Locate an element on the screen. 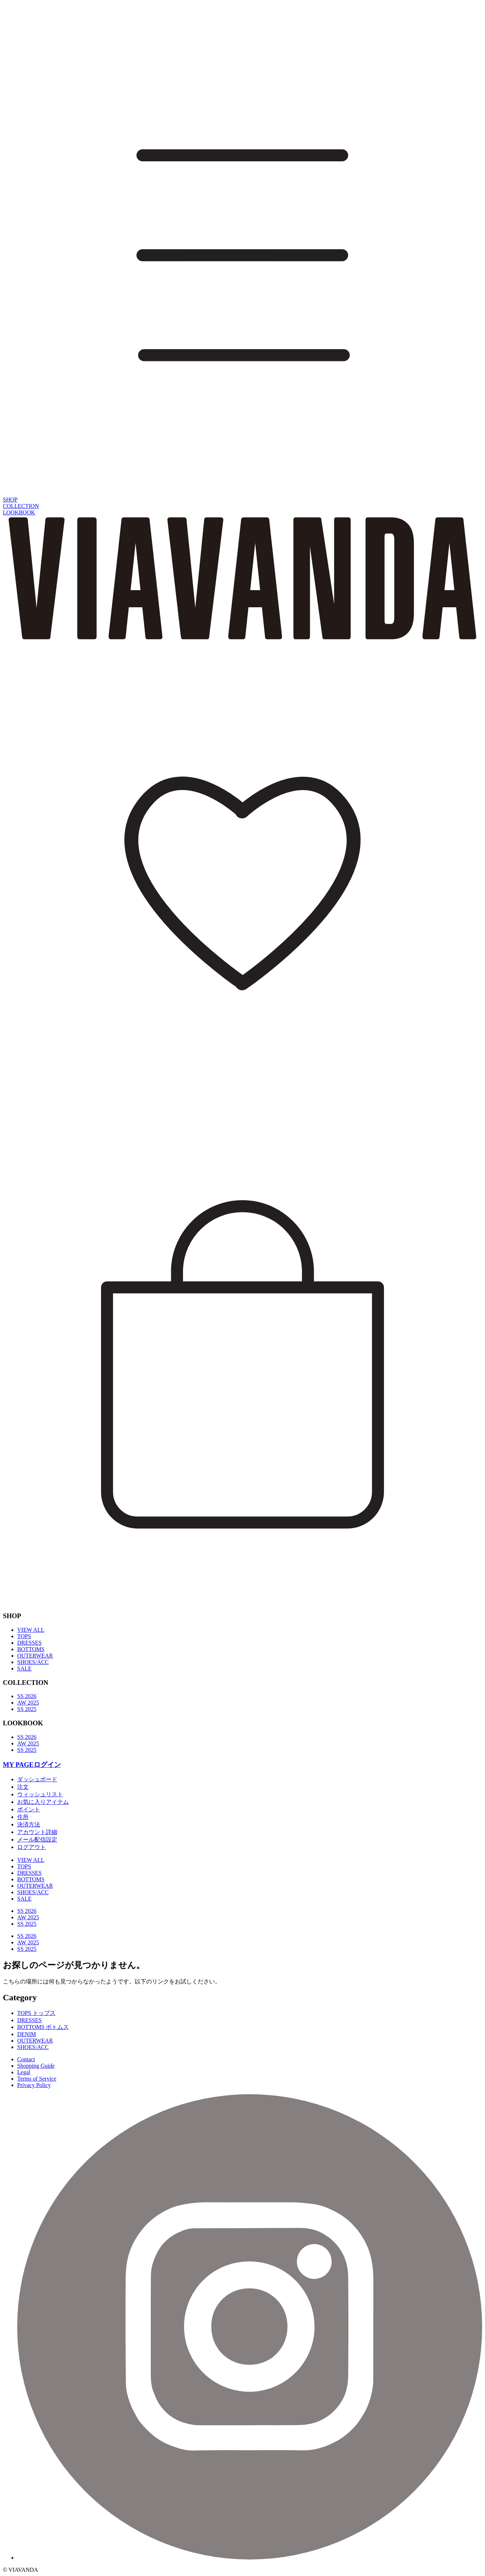 The height and width of the screenshot is (2576, 485). Legal is located at coordinates (23, 2072).